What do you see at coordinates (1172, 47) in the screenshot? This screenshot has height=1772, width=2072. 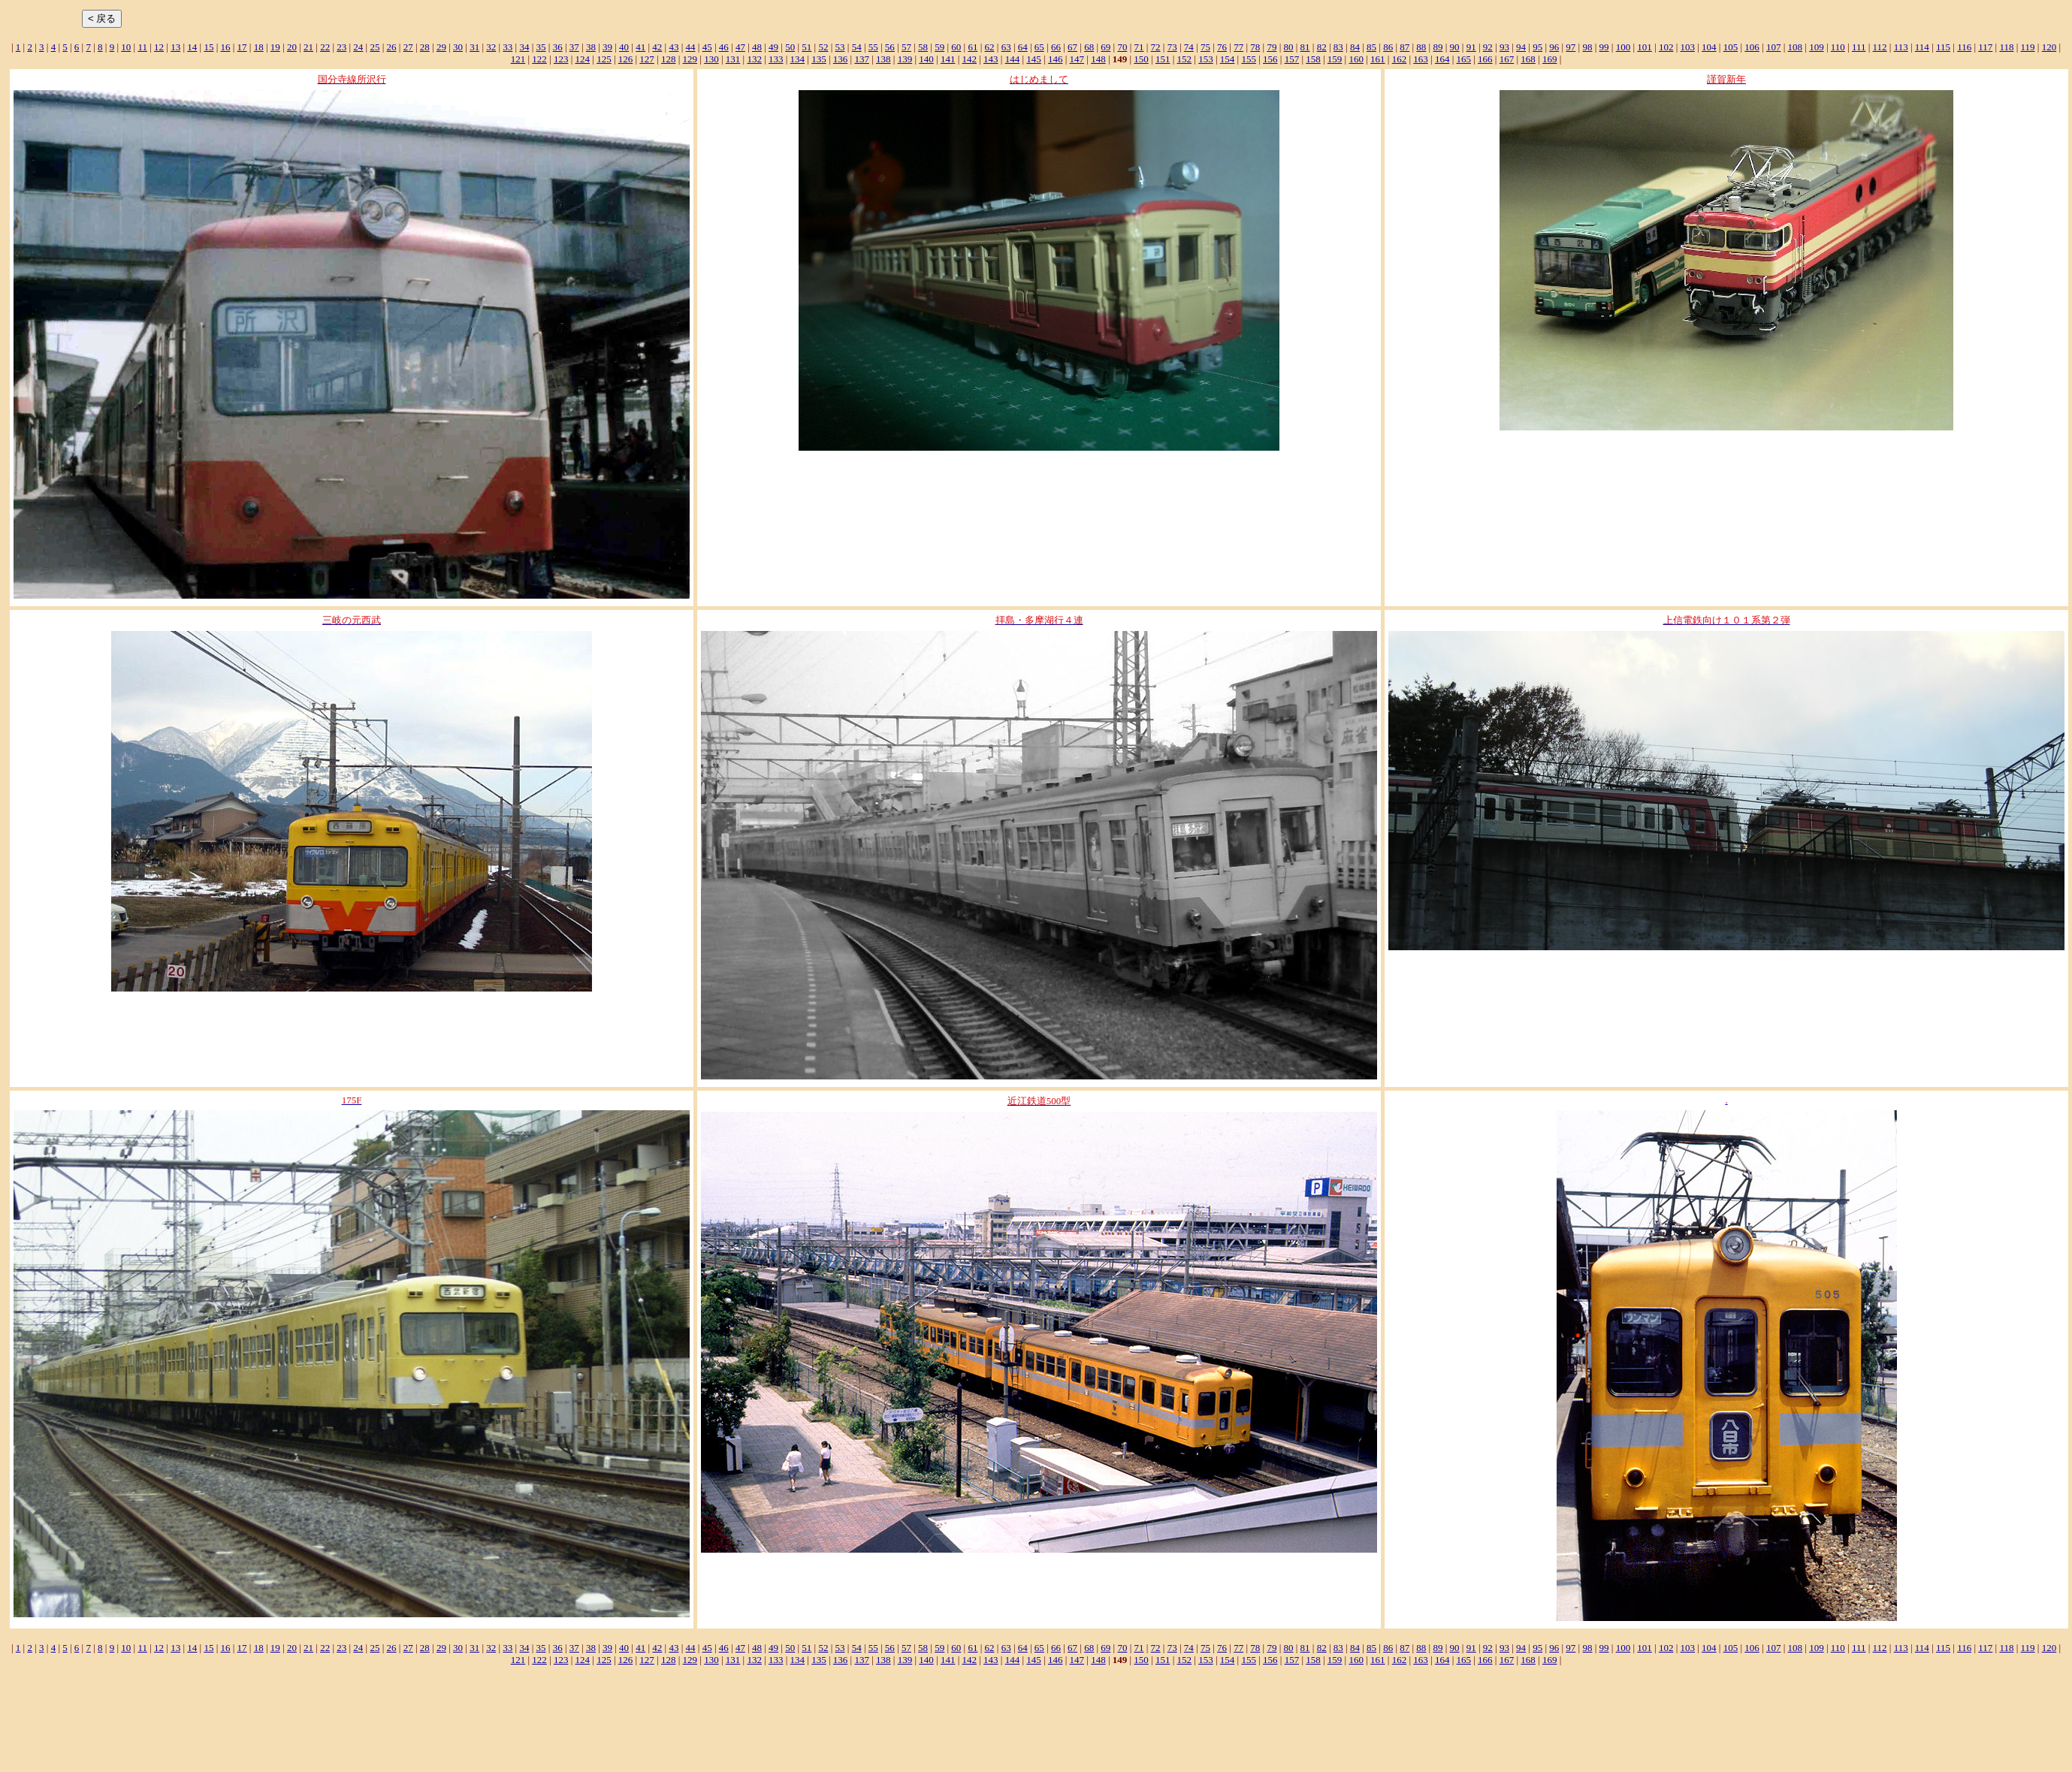 I see `73` at bounding box center [1172, 47].